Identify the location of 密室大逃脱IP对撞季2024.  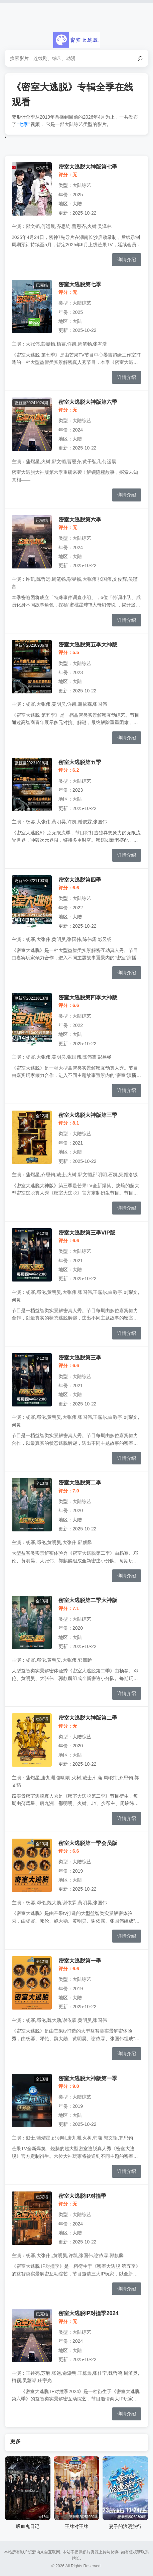
(88, 2313).